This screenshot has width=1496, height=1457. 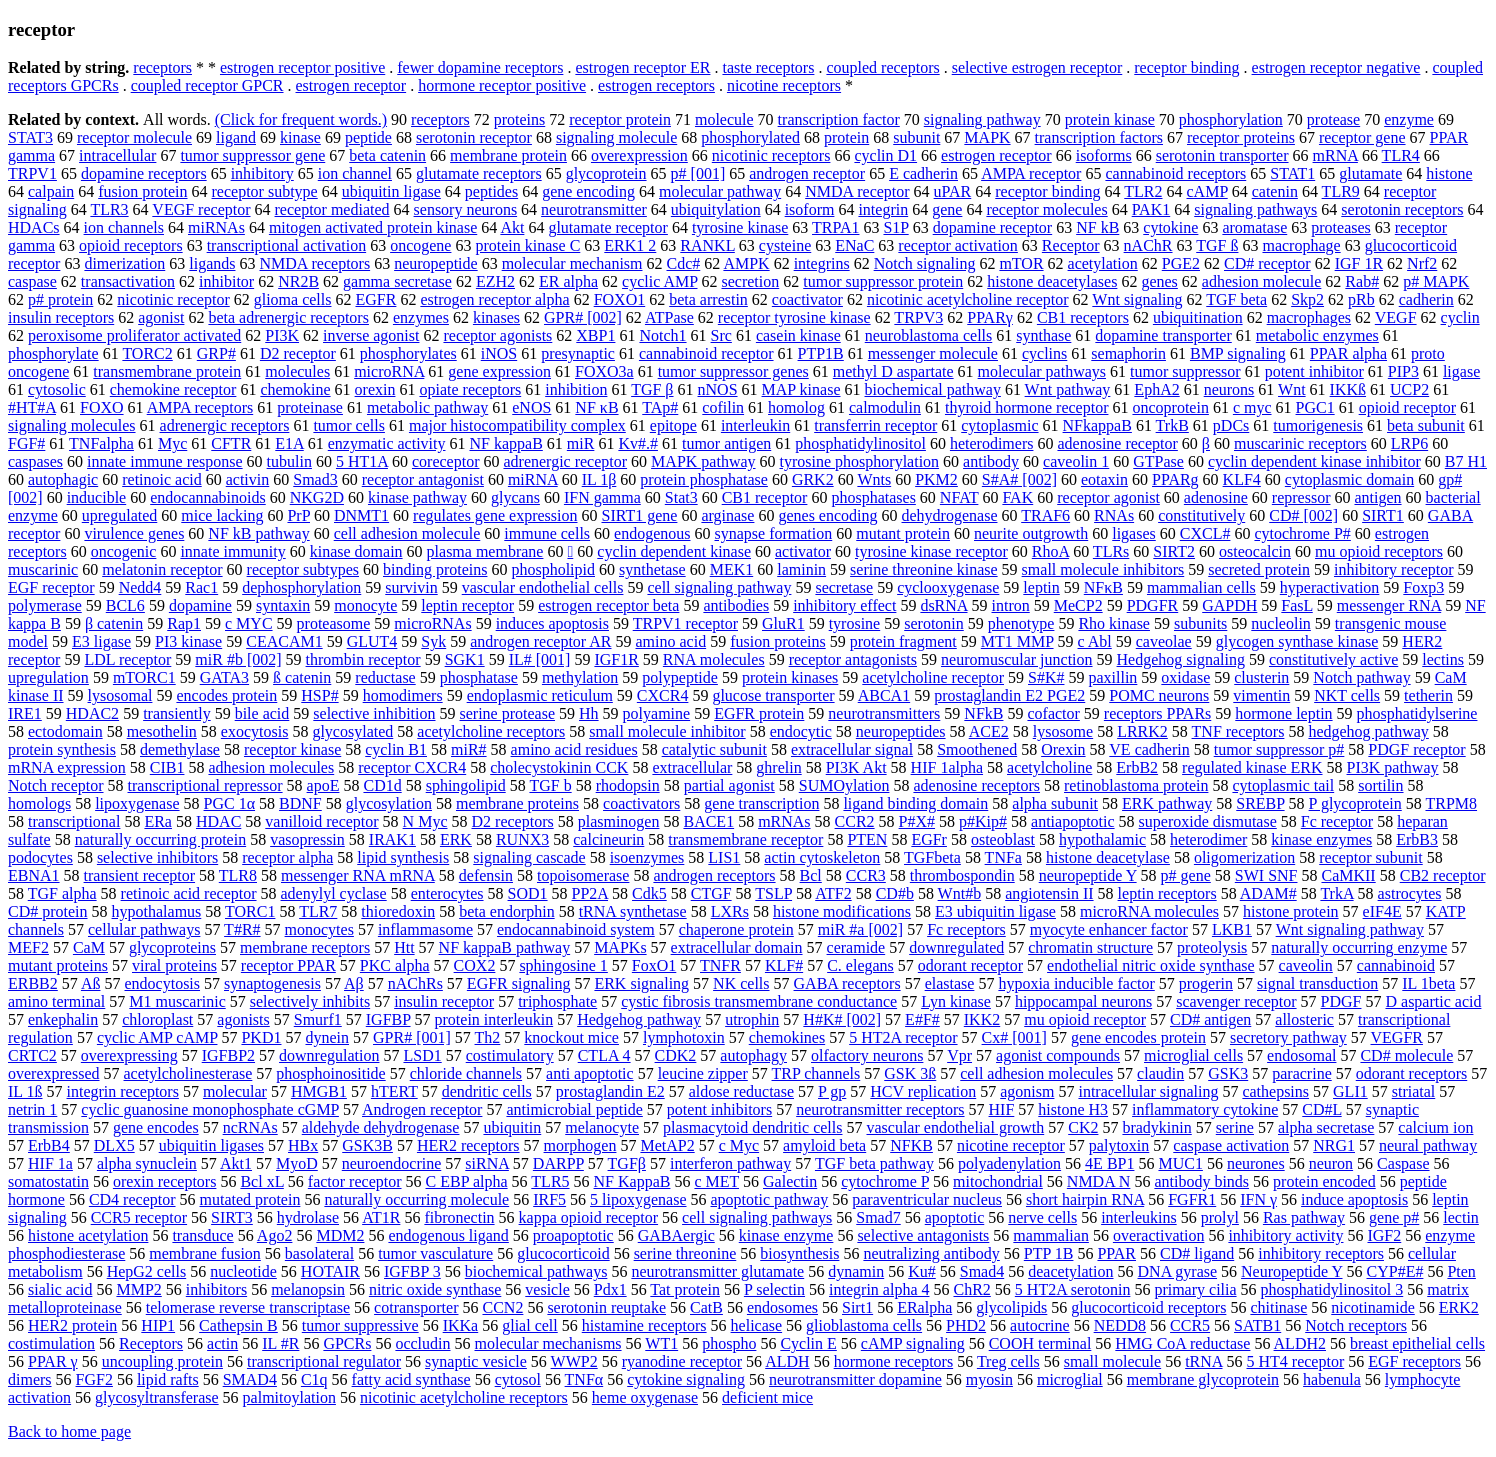 What do you see at coordinates (32, 173) in the screenshot?
I see `TRPV1` at bounding box center [32, 173].